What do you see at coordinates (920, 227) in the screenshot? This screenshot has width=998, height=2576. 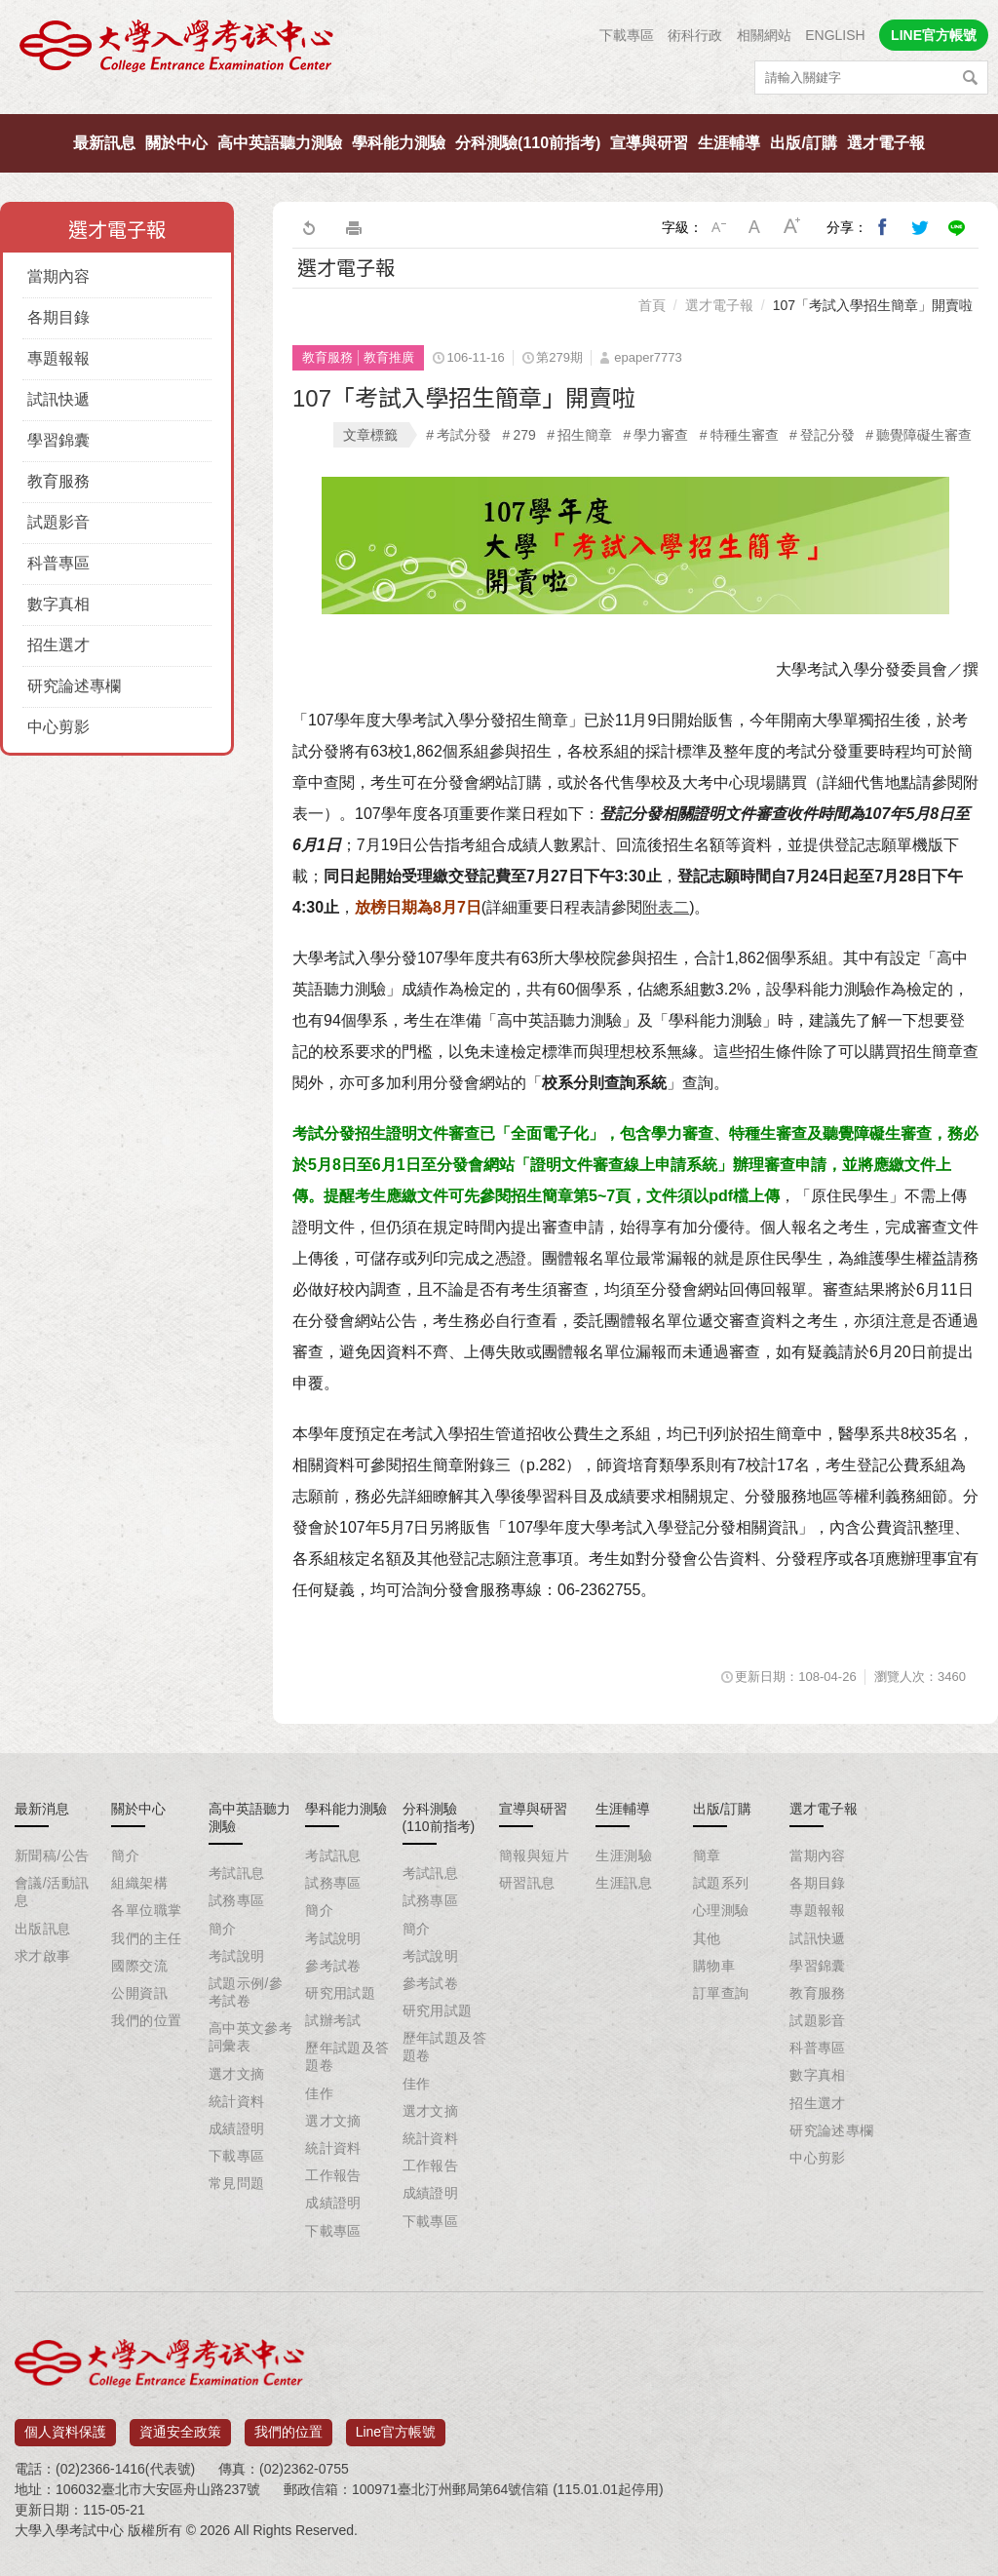 I see `分享到我的Twitter` at bounding box center [920, 227].